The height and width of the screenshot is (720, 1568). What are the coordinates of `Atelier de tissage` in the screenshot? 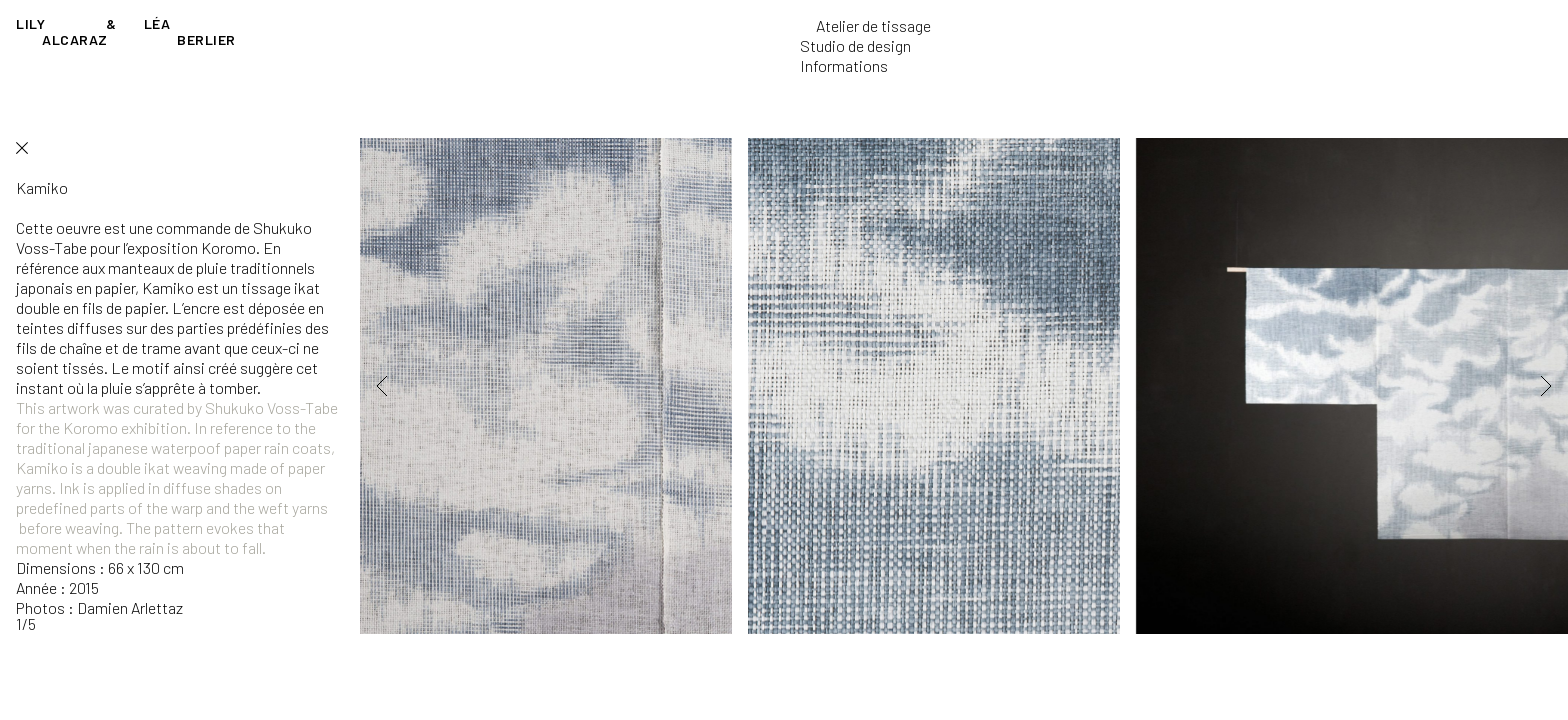 It's located at (873, 25).